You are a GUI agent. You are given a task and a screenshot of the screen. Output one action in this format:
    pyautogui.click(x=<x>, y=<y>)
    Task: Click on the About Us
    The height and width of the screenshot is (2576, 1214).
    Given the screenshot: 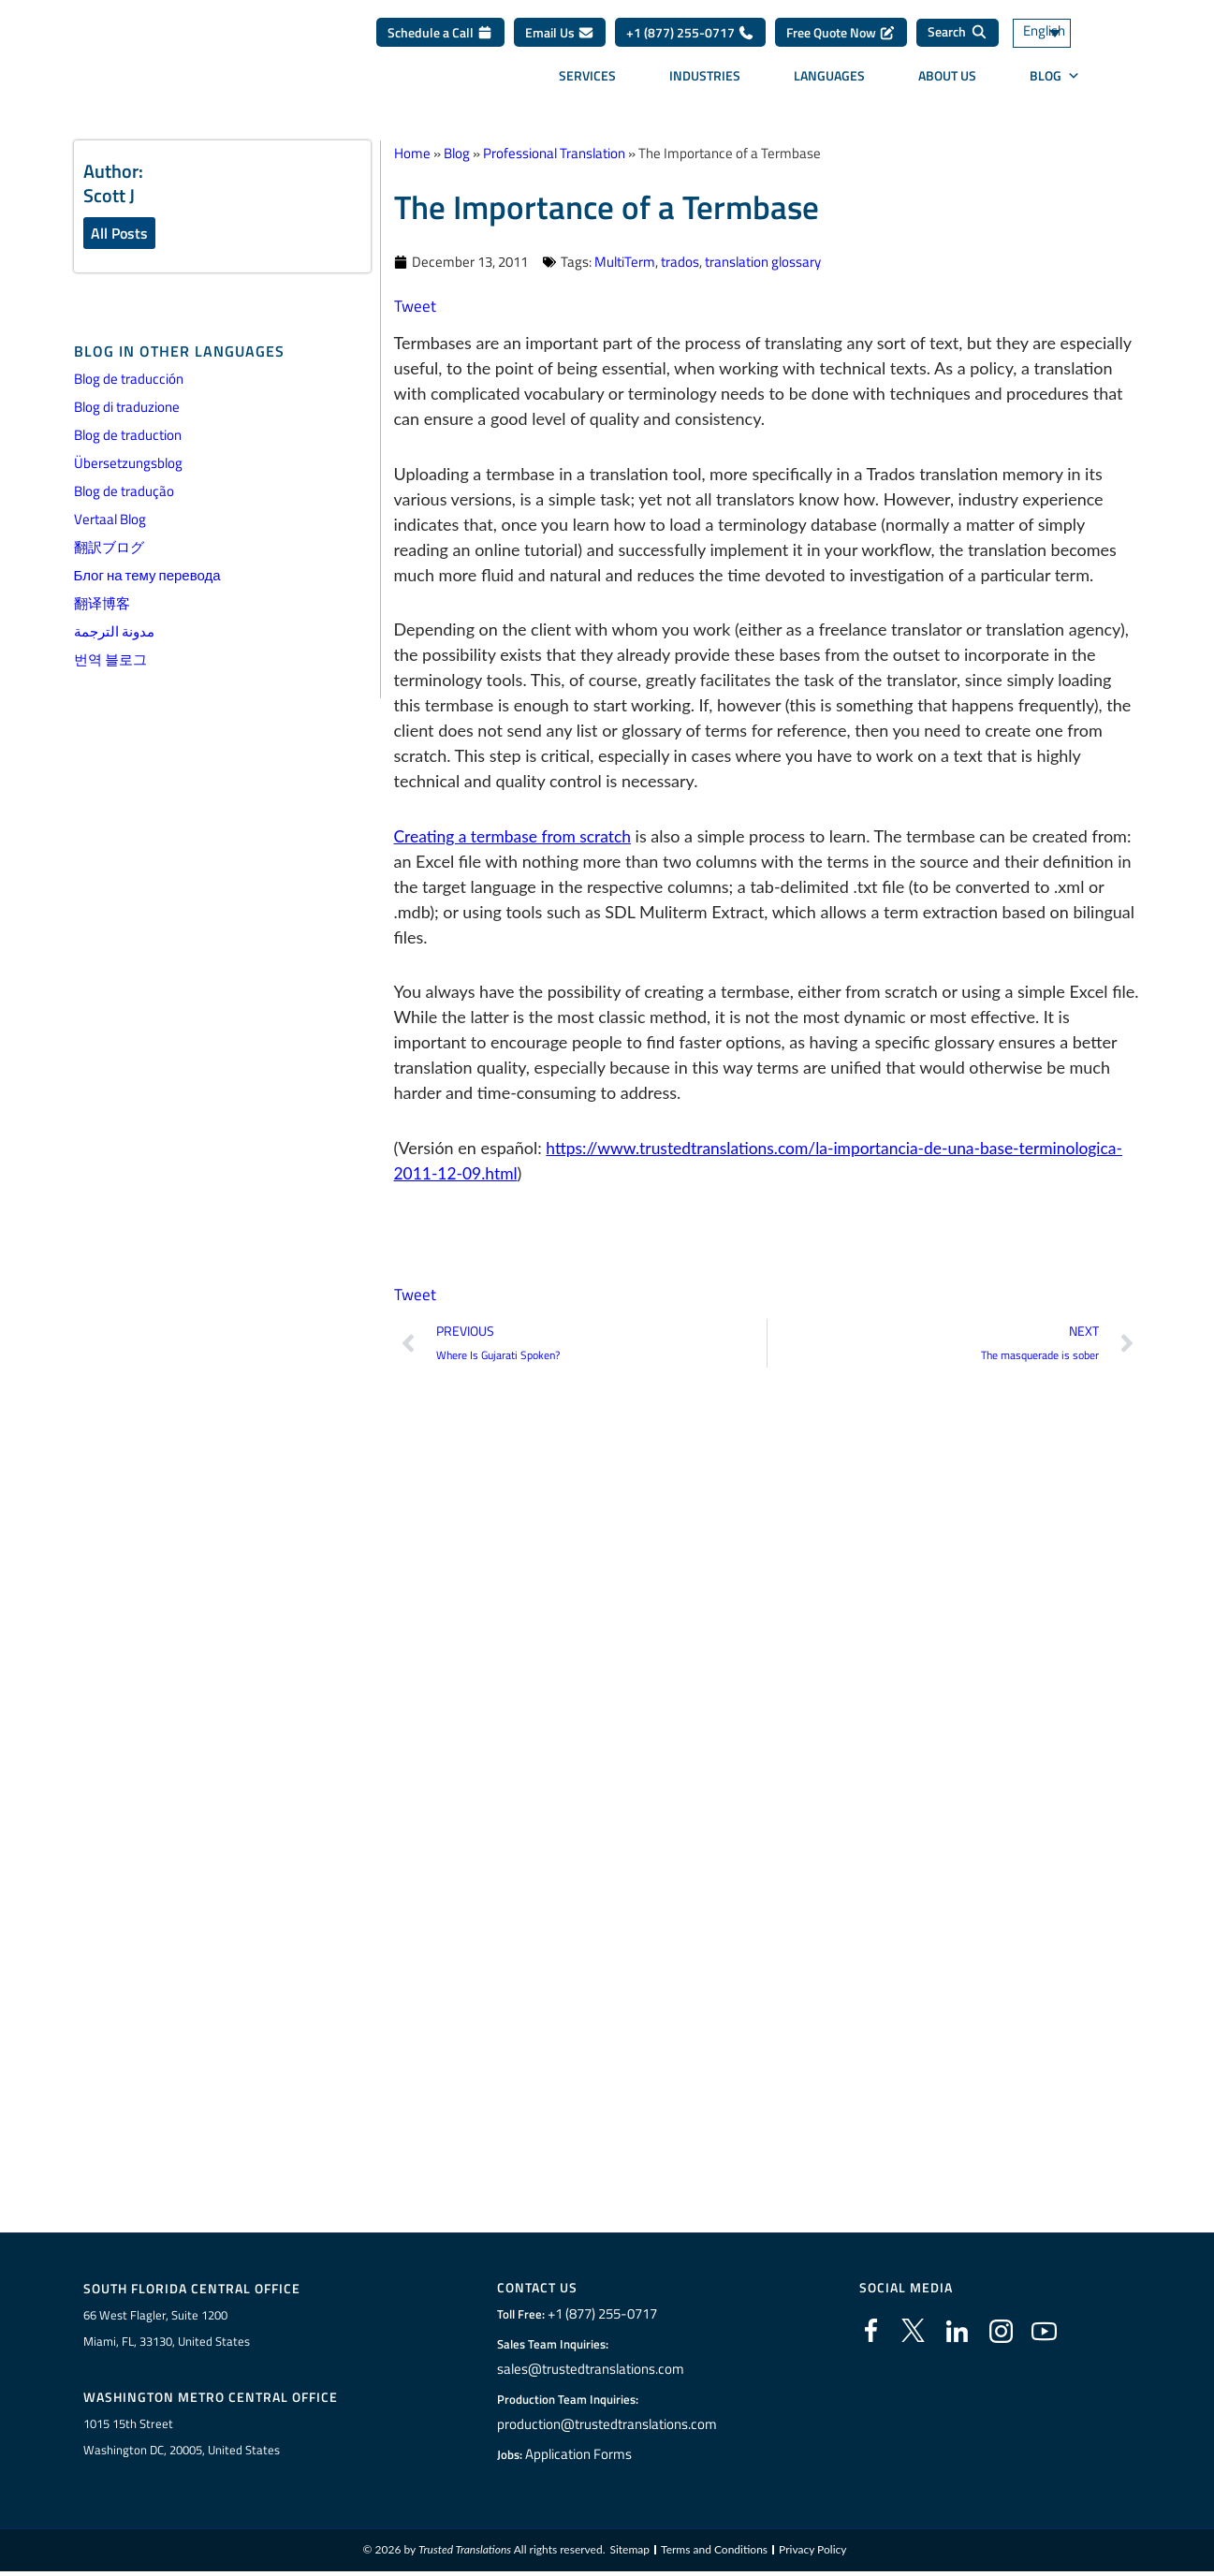 What is the action you would take?
    pyautogui.click(x=947, y=82)
    